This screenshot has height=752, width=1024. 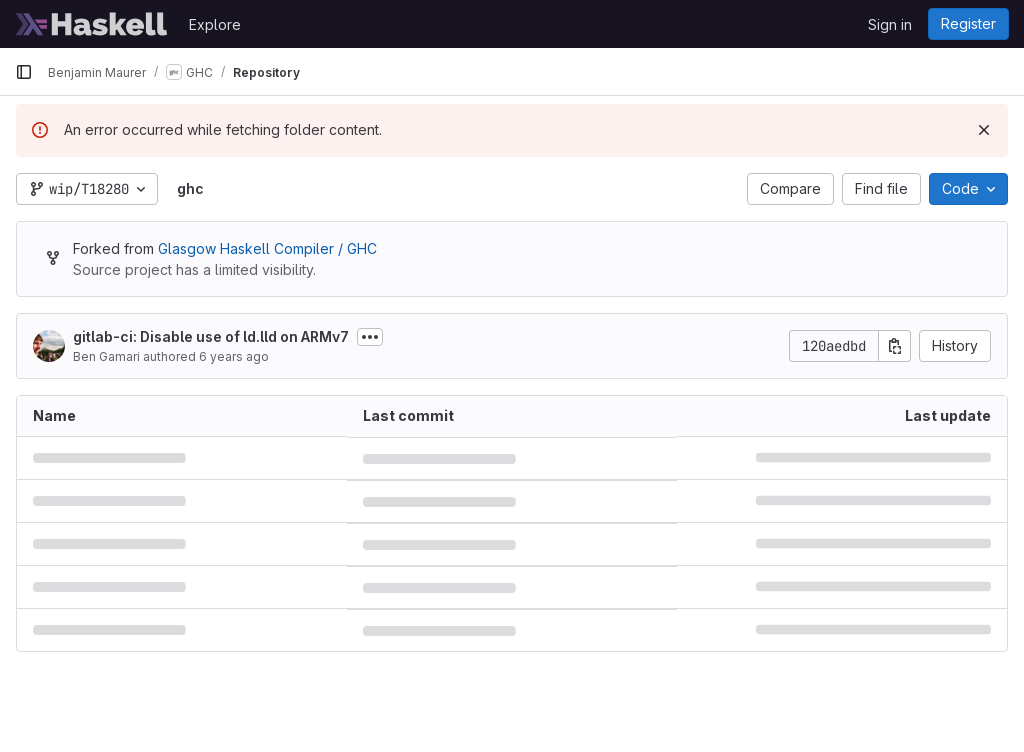 What do you see at coordinates (370, 337) in the screenshot?
I see `[Toggle commit description]` at bounding box center [370, 337].